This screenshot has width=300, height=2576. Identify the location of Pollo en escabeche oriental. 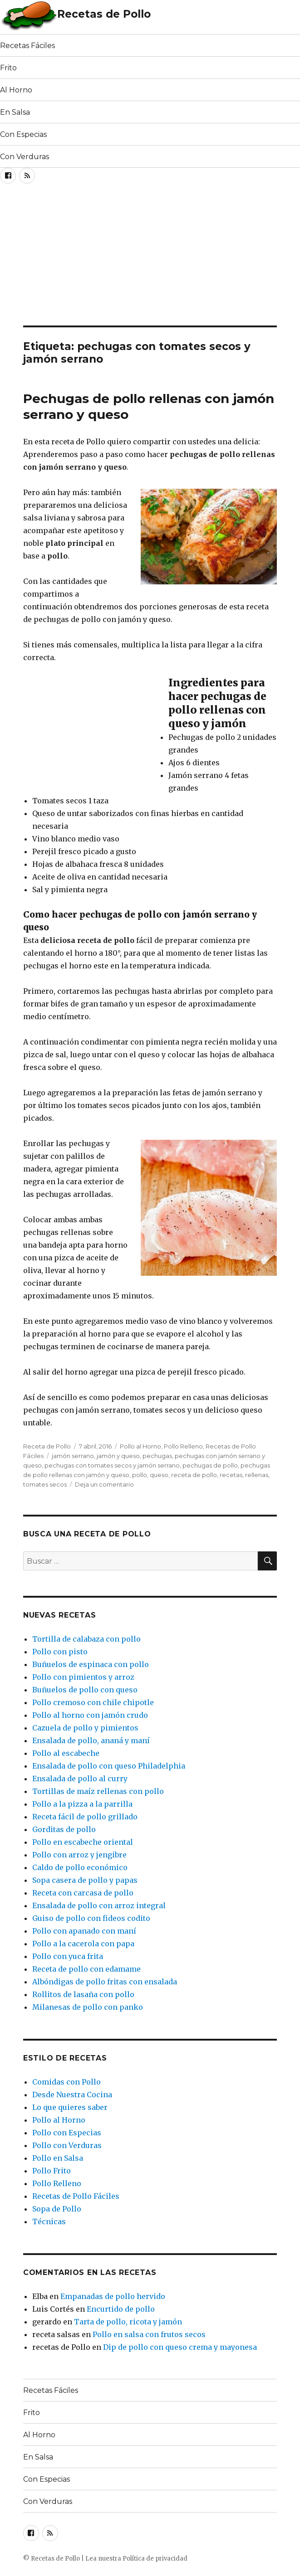
(82, 1842).